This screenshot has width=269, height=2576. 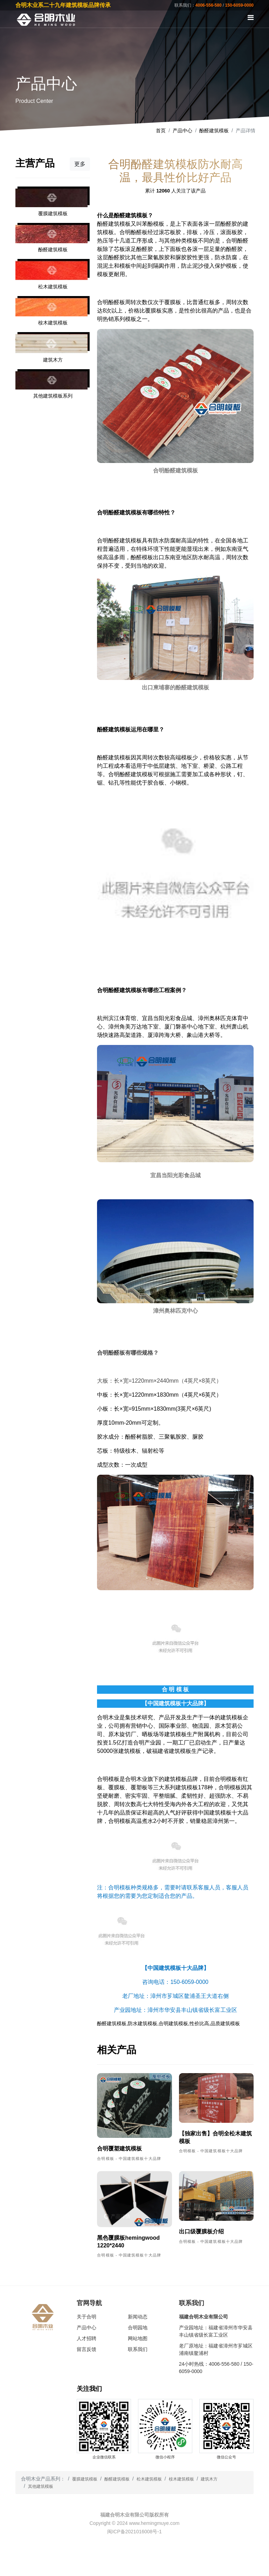 I want to click on 产品中心, so click(x=182, y=130).